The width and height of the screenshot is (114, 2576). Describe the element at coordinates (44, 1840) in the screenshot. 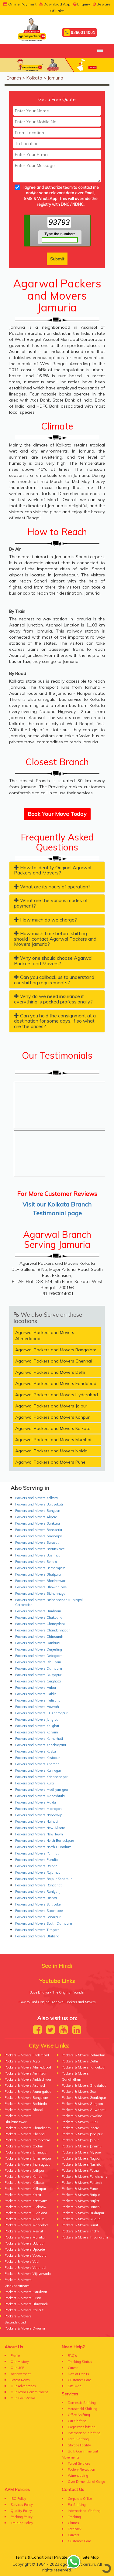

I see `Packers and Movers North Barrackpore` at that location.